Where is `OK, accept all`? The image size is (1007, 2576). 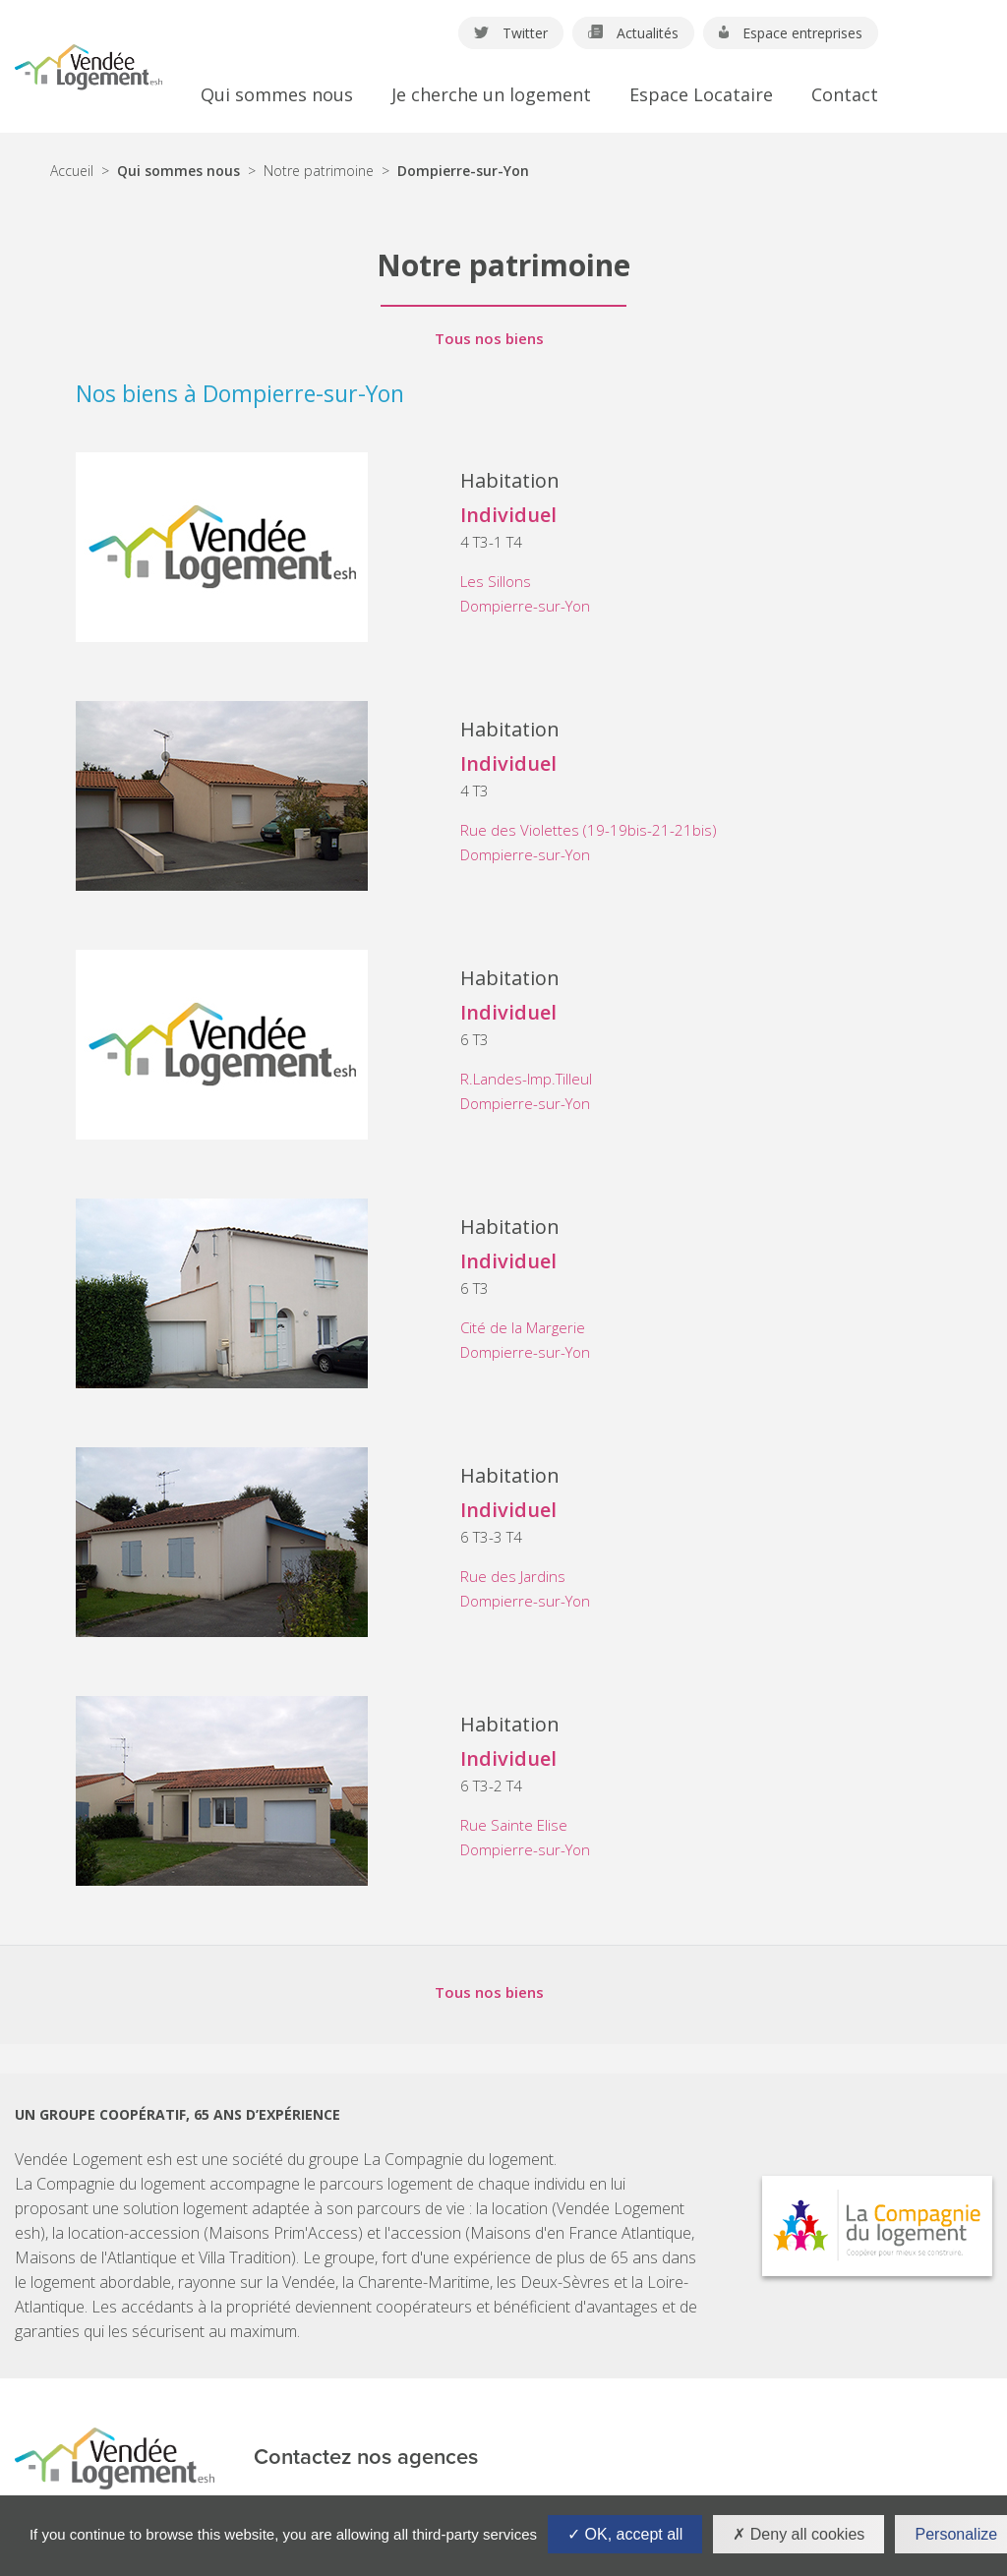 OK, accept all is located at coordinates (624, 2534).